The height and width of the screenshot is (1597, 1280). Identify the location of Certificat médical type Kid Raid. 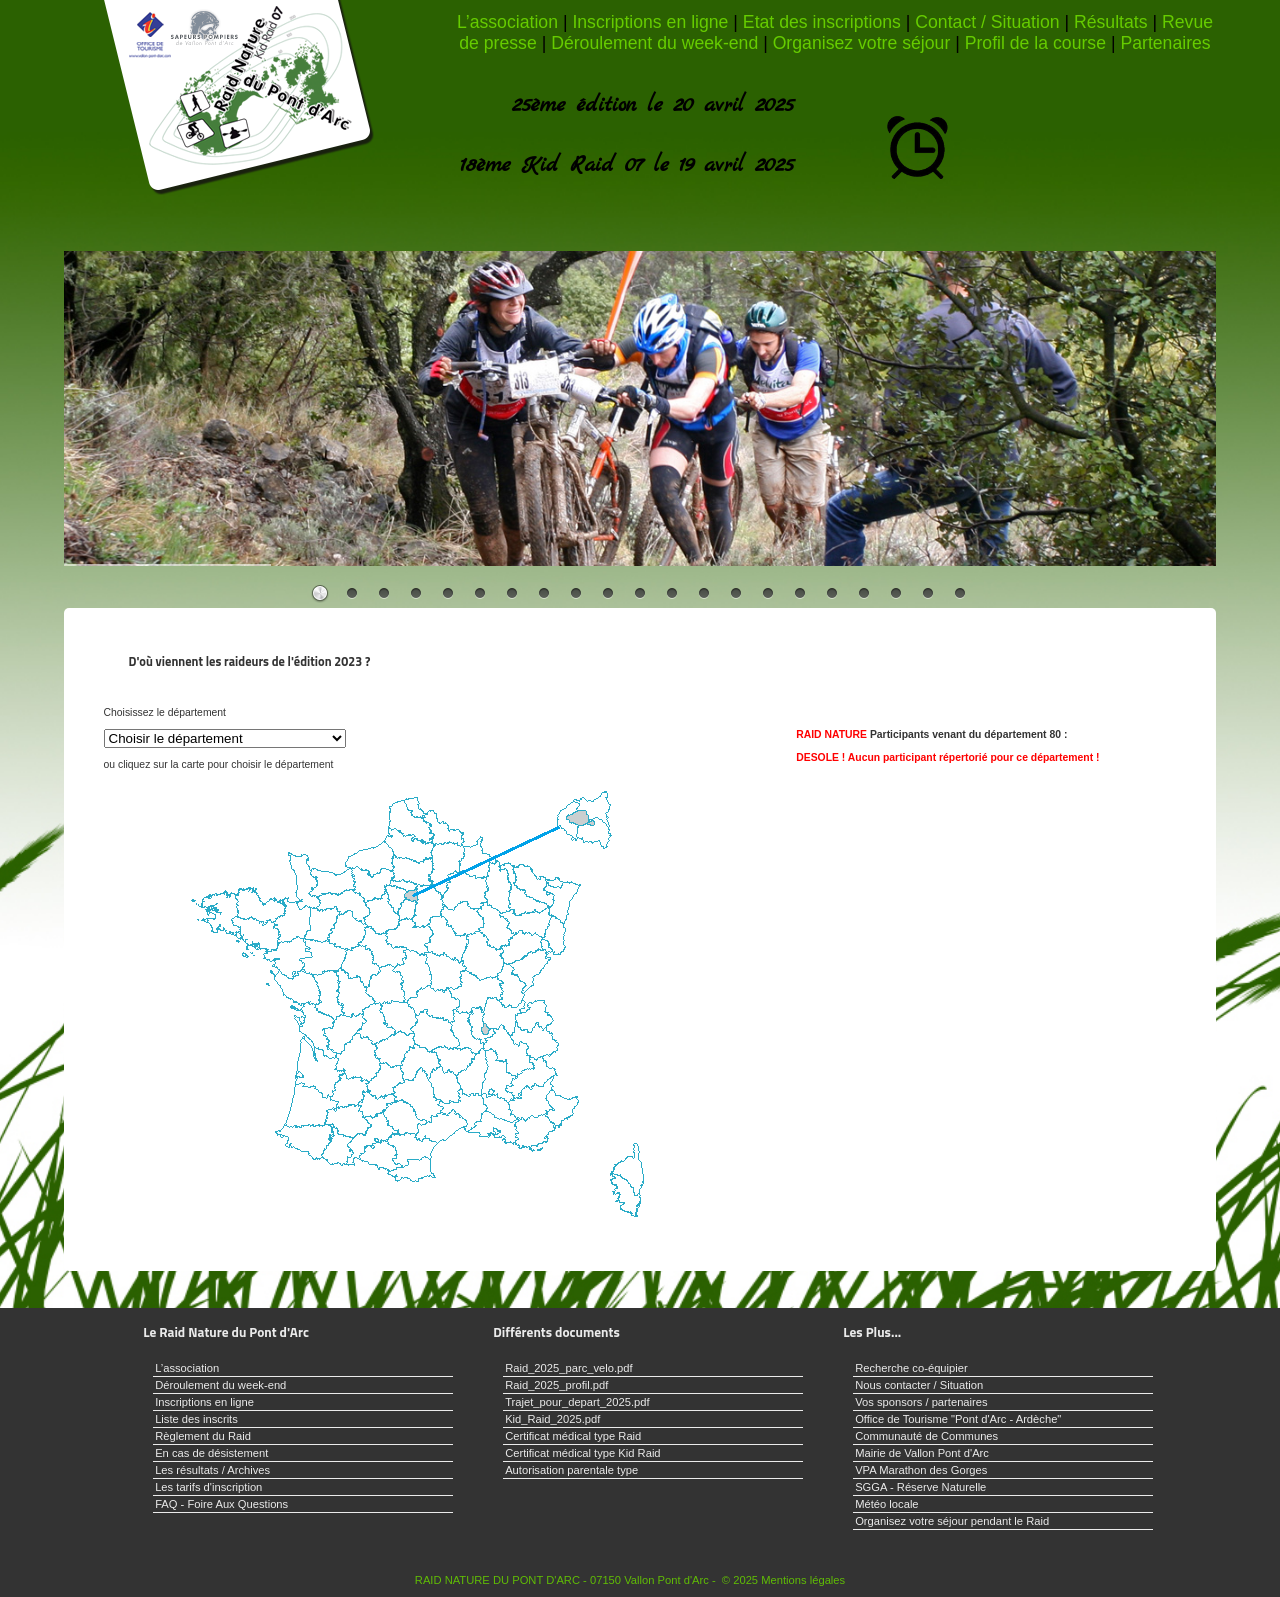
(582, 1453).